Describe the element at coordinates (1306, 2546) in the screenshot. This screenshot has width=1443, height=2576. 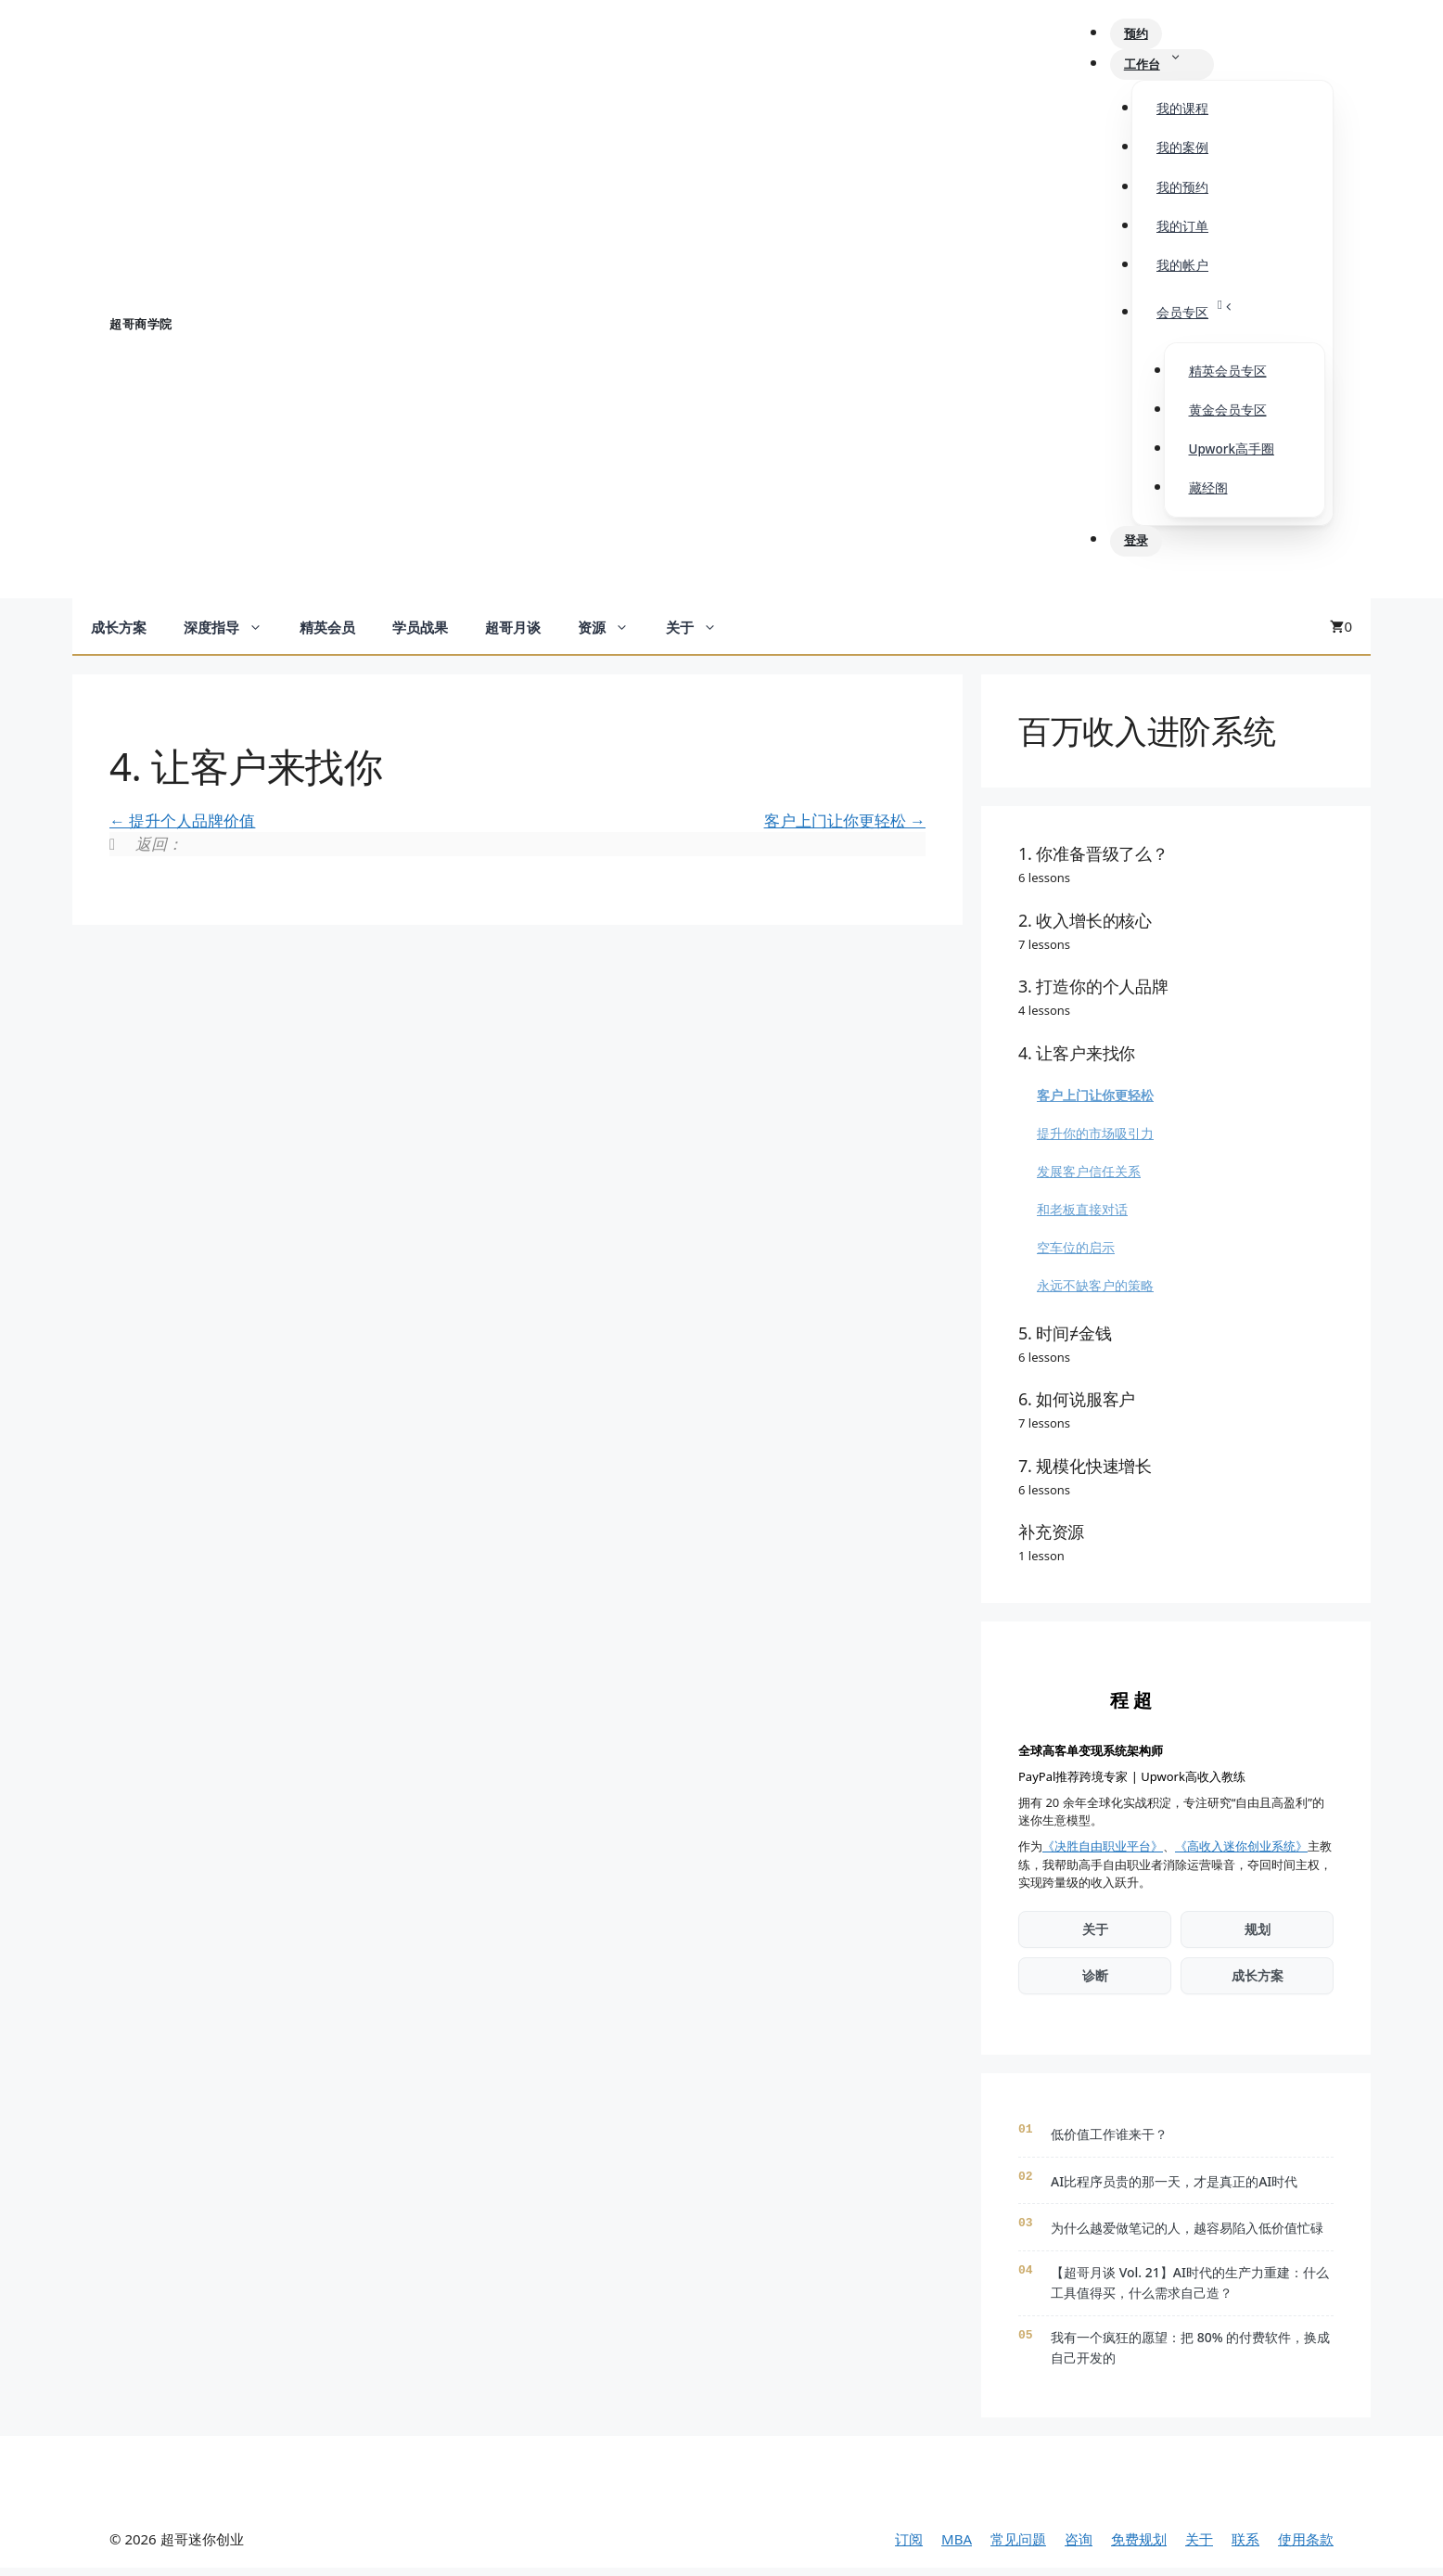
I see `使用条款` at that location.